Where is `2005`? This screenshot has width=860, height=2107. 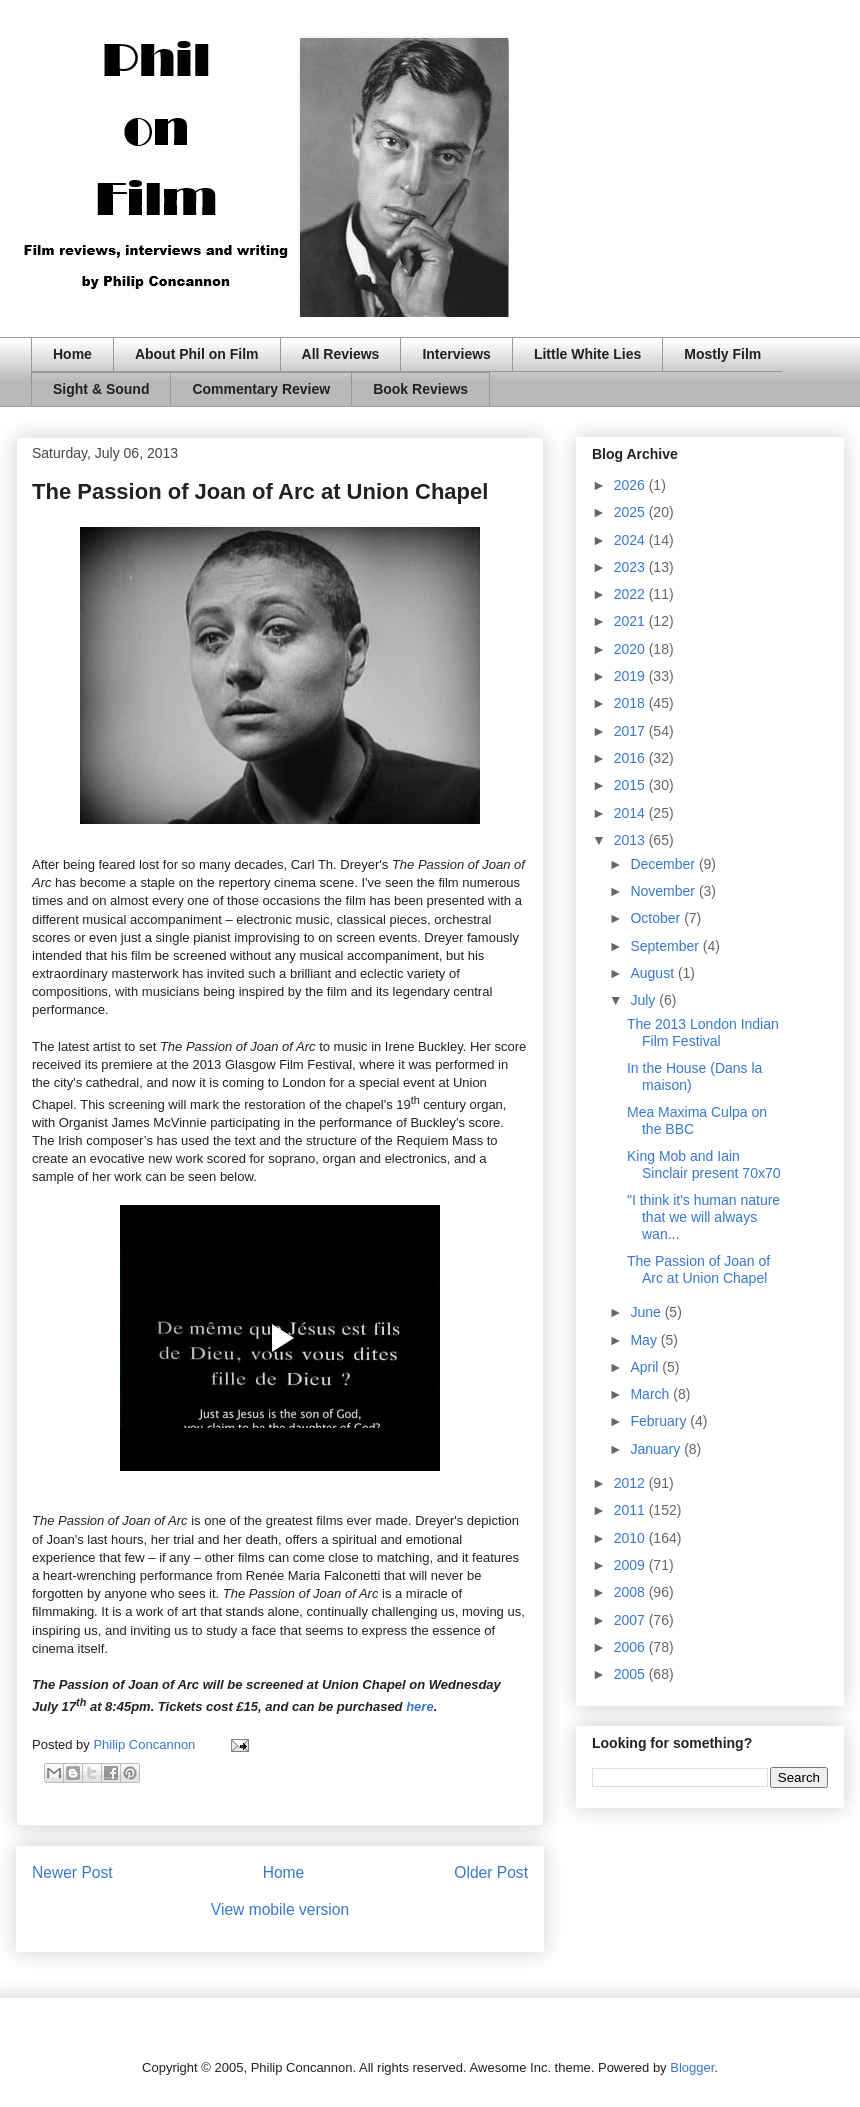
2005 is located at coordinates (631, 1674).